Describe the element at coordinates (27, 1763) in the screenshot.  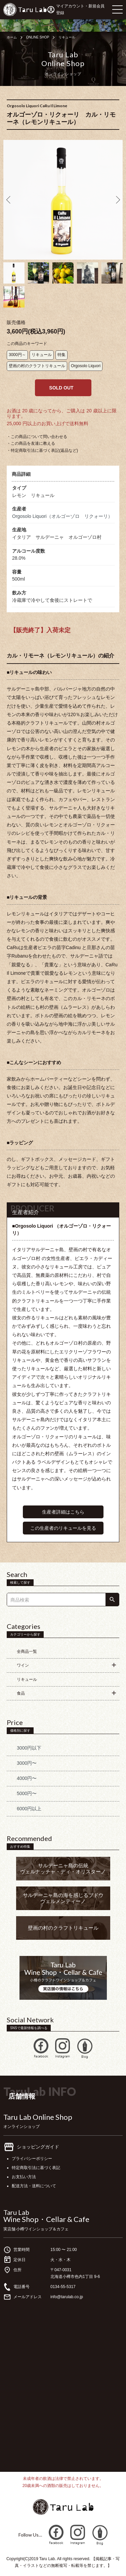
I see `3000円〜` at that location.